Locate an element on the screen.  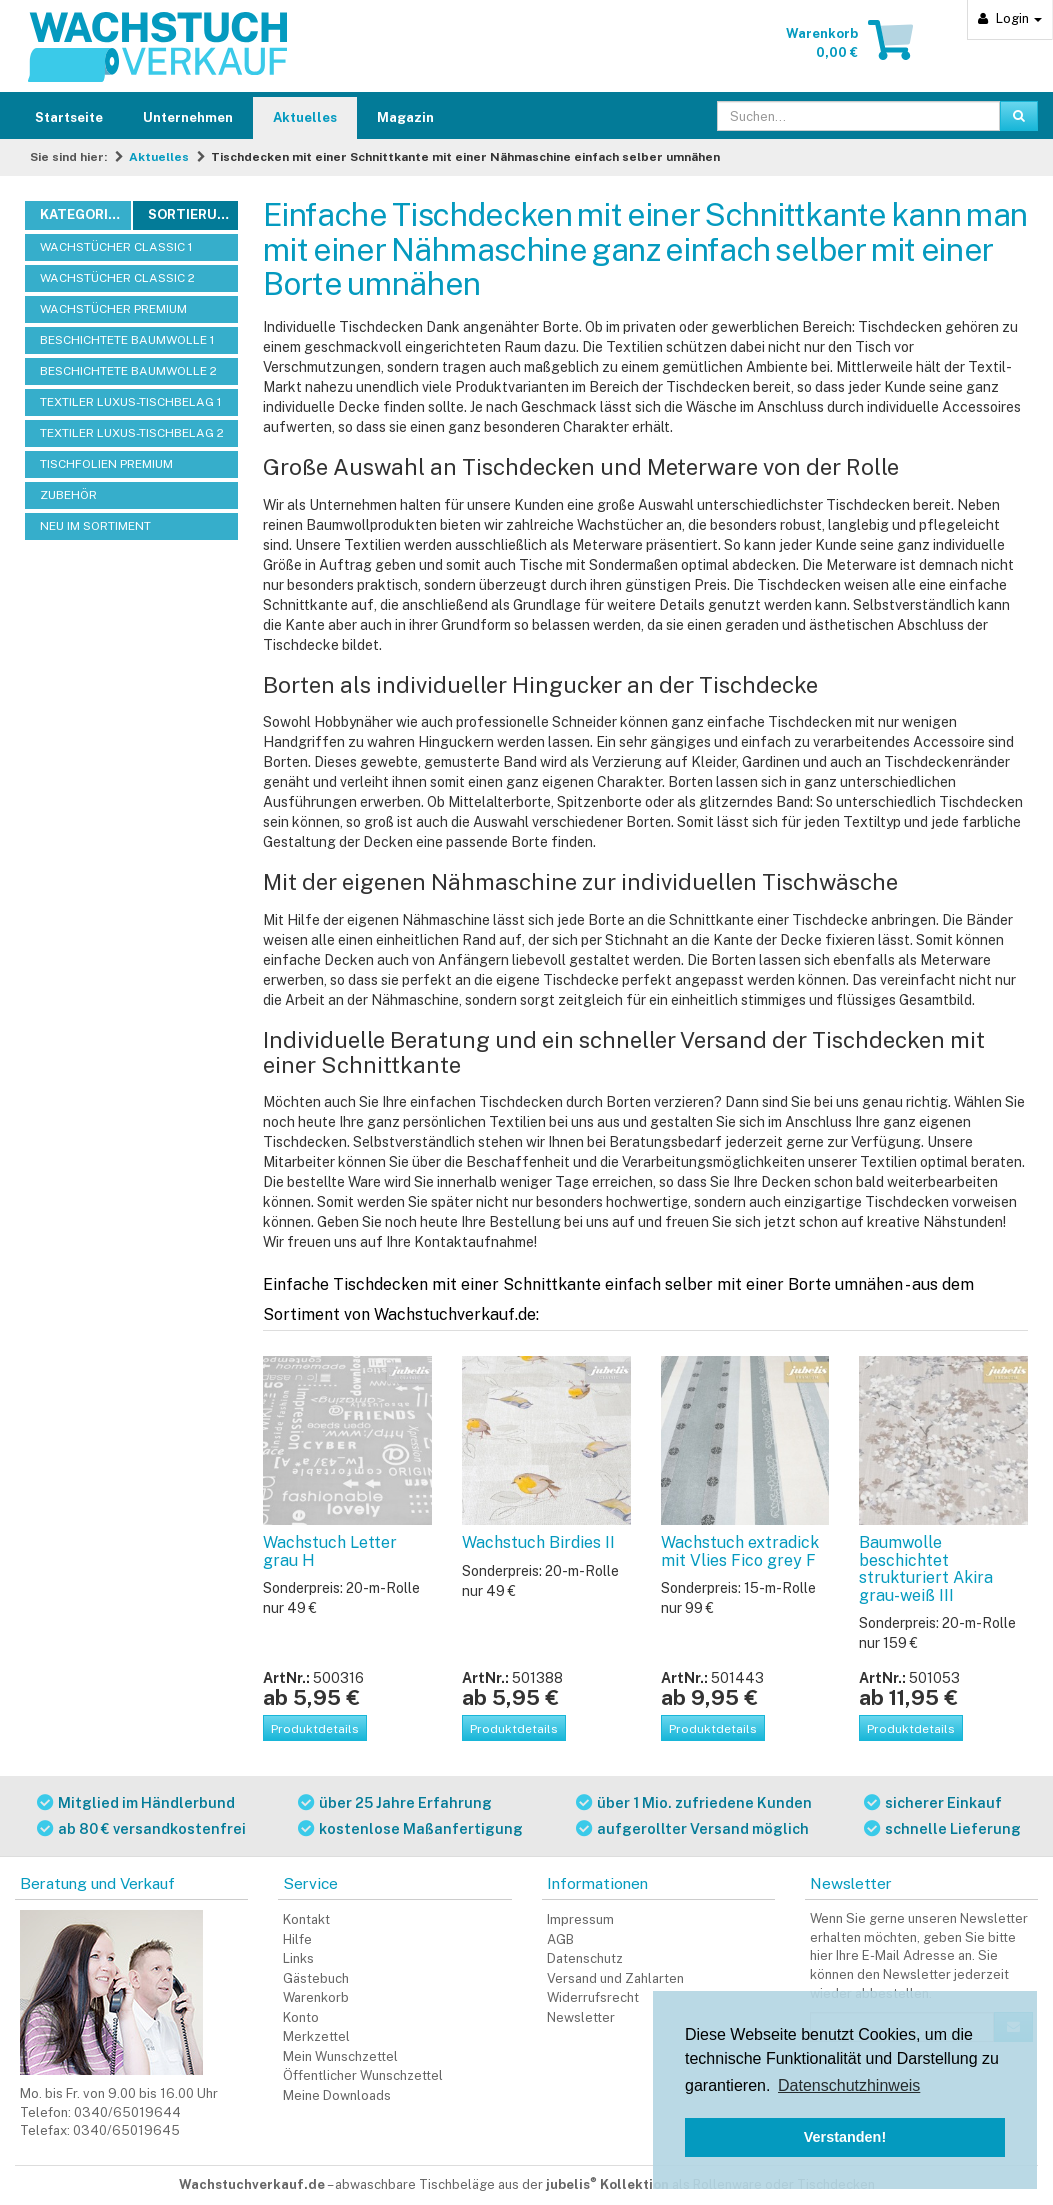
Kontakt is located at coordinates (306, 1919).